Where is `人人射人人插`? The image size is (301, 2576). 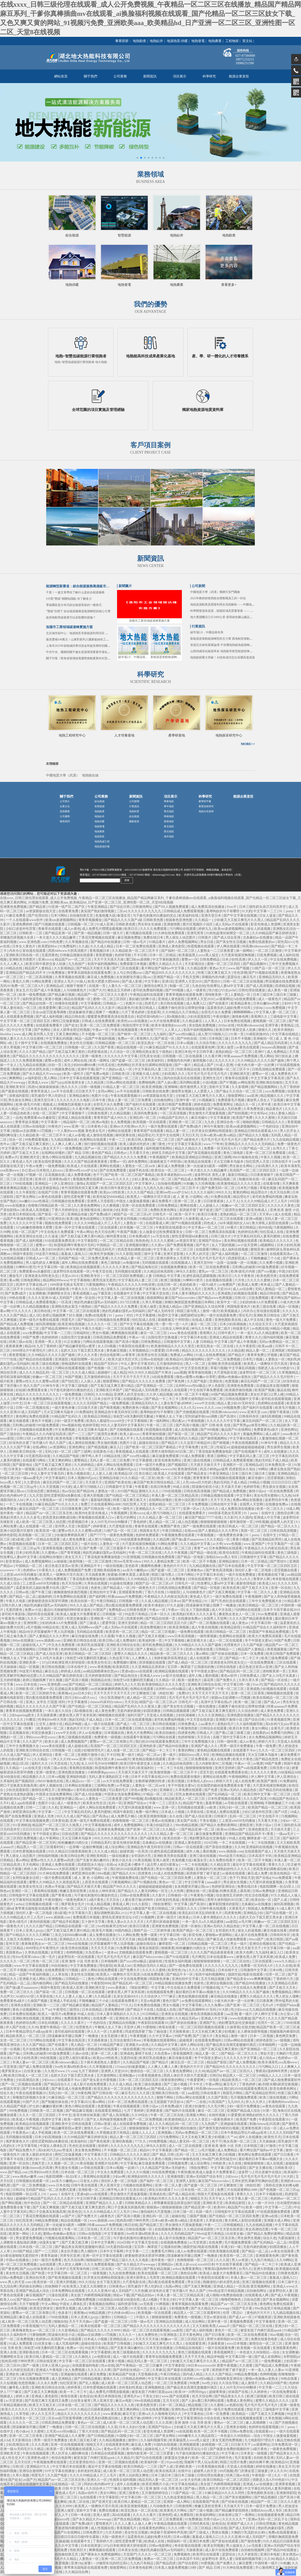
人人射人人插 is located at coordinates (102, 1475).